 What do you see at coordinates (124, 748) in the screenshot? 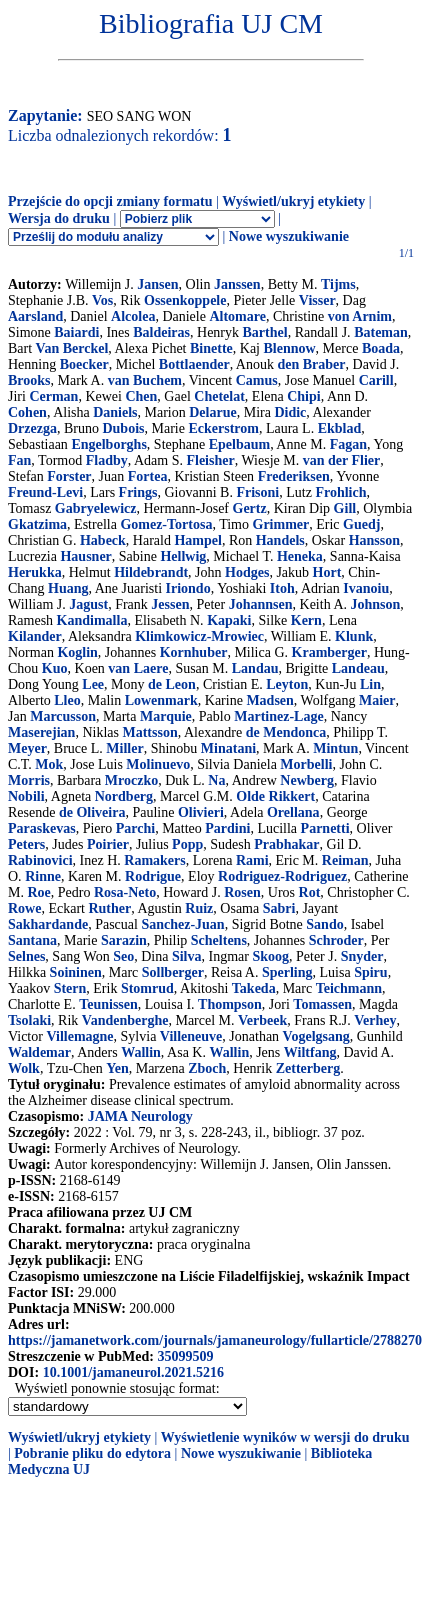
I see `Miller` at bounding box center [124, 748].